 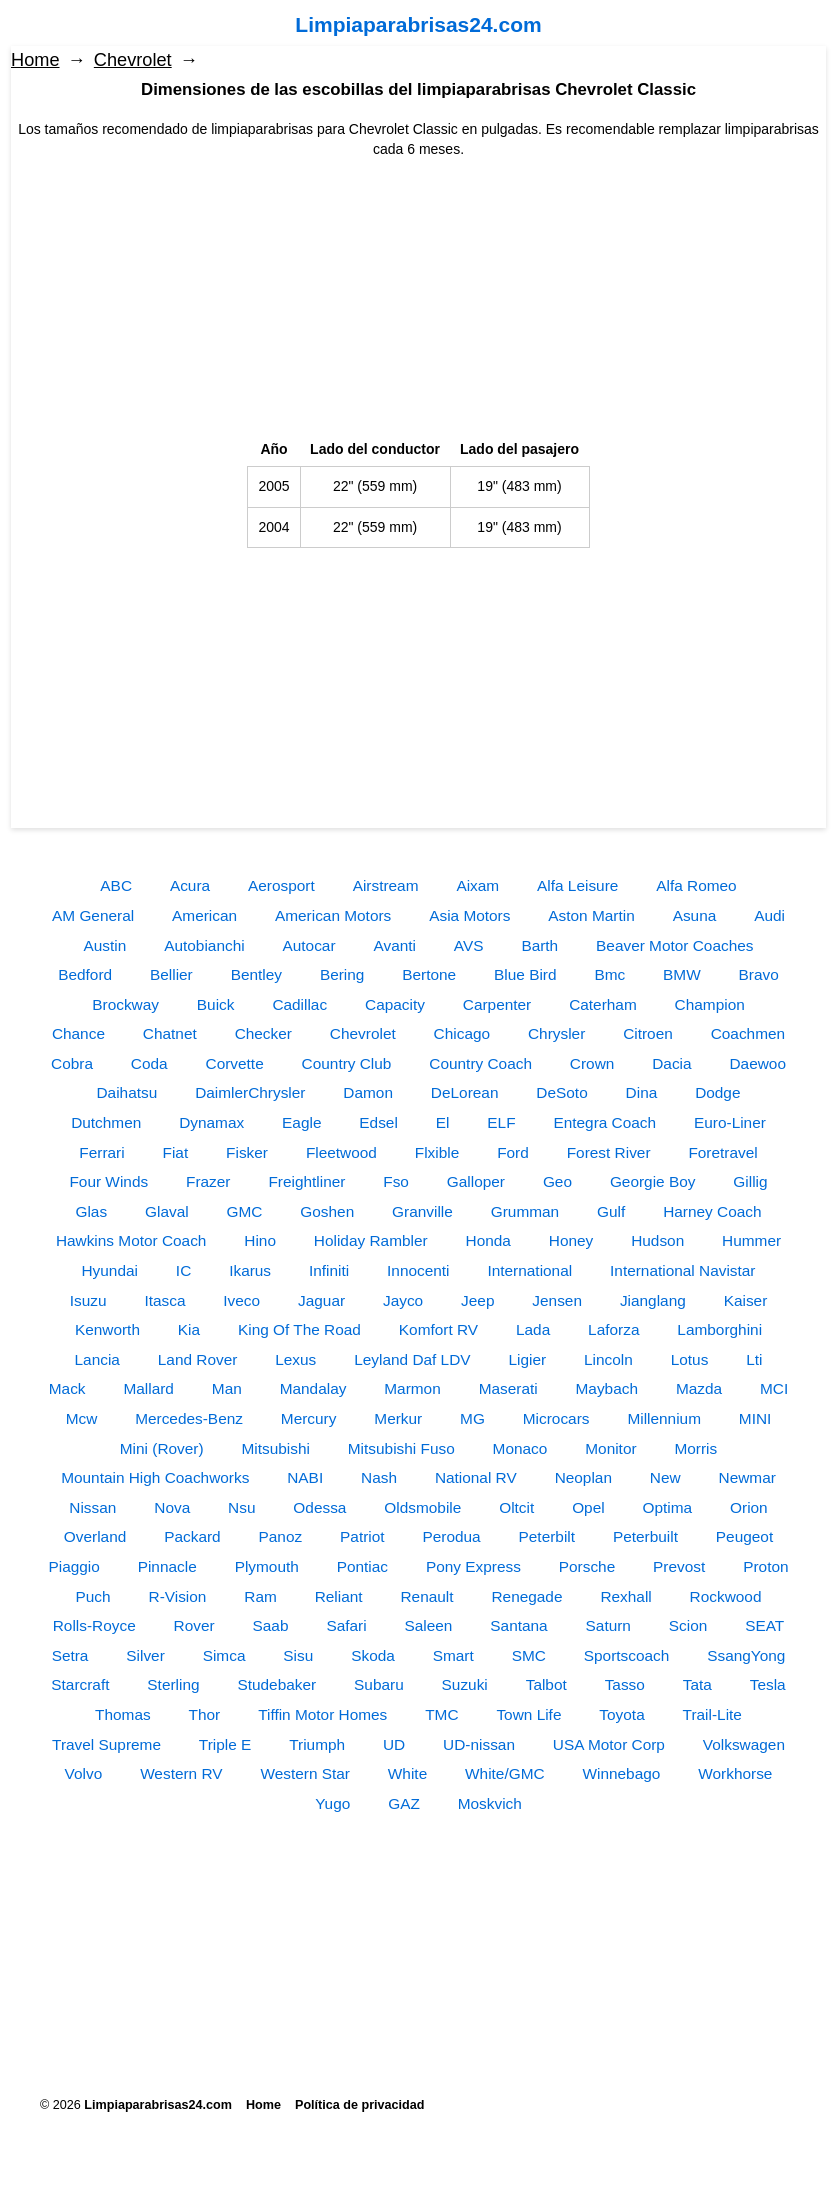 What do you see at coordinates (744, 1744) in the screenshot?
I see `Volkswagen` at bounding box center [744, 1744].